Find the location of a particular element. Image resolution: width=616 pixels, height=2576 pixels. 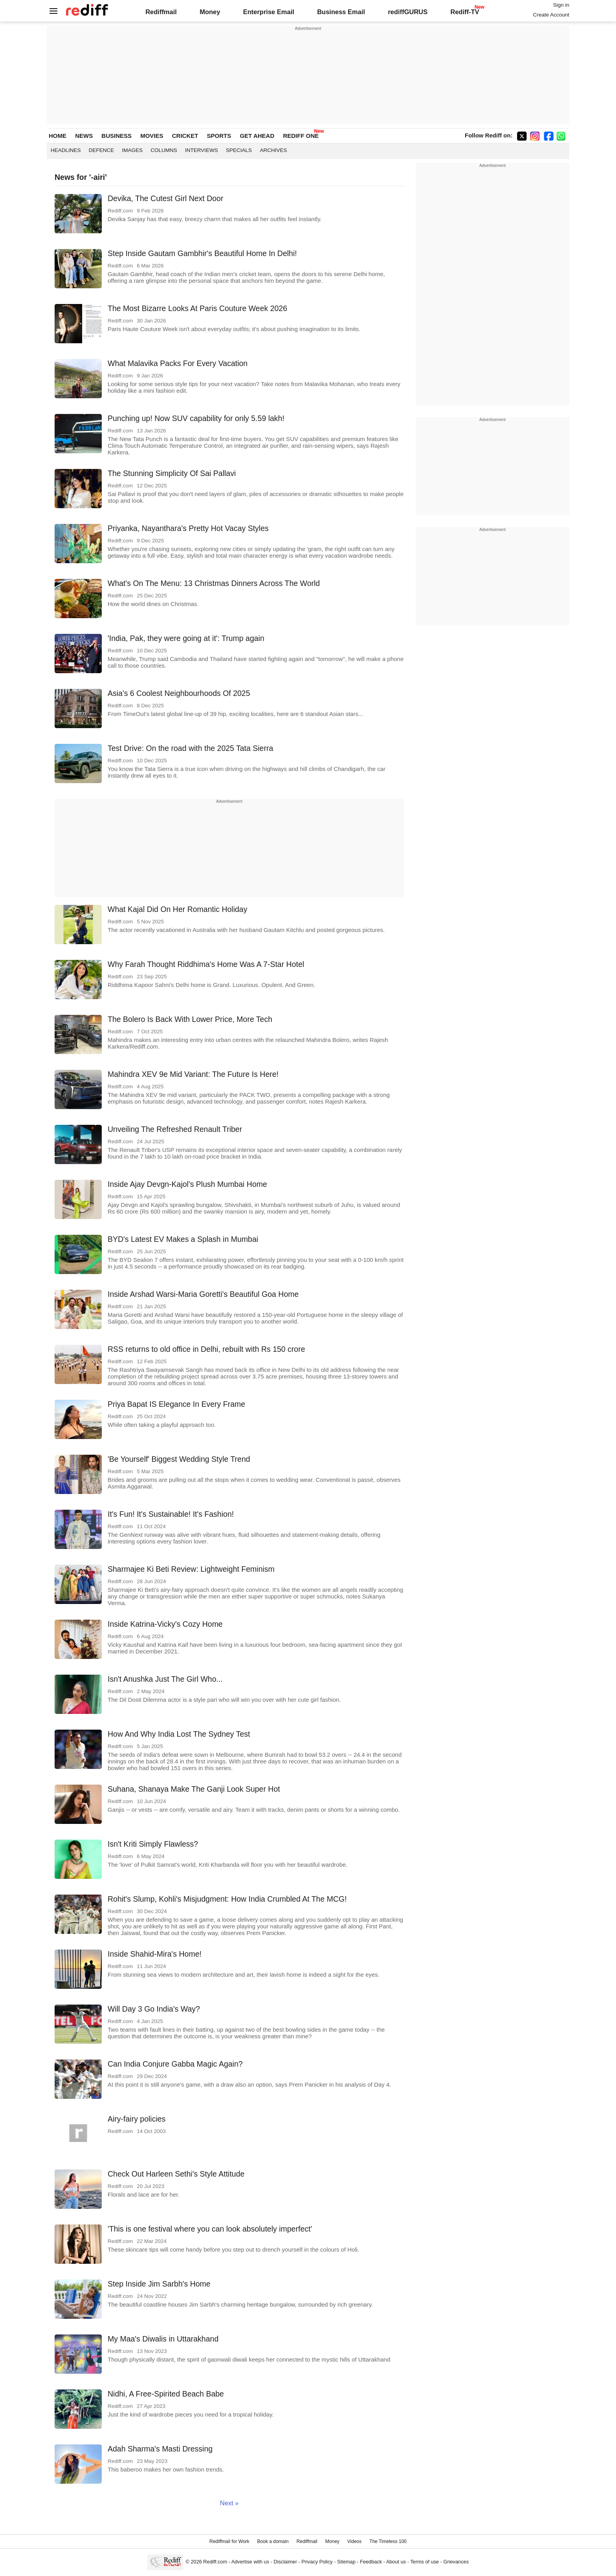

Isn't Kriti Simply Flawless? is located at coordinates (153, 1844).